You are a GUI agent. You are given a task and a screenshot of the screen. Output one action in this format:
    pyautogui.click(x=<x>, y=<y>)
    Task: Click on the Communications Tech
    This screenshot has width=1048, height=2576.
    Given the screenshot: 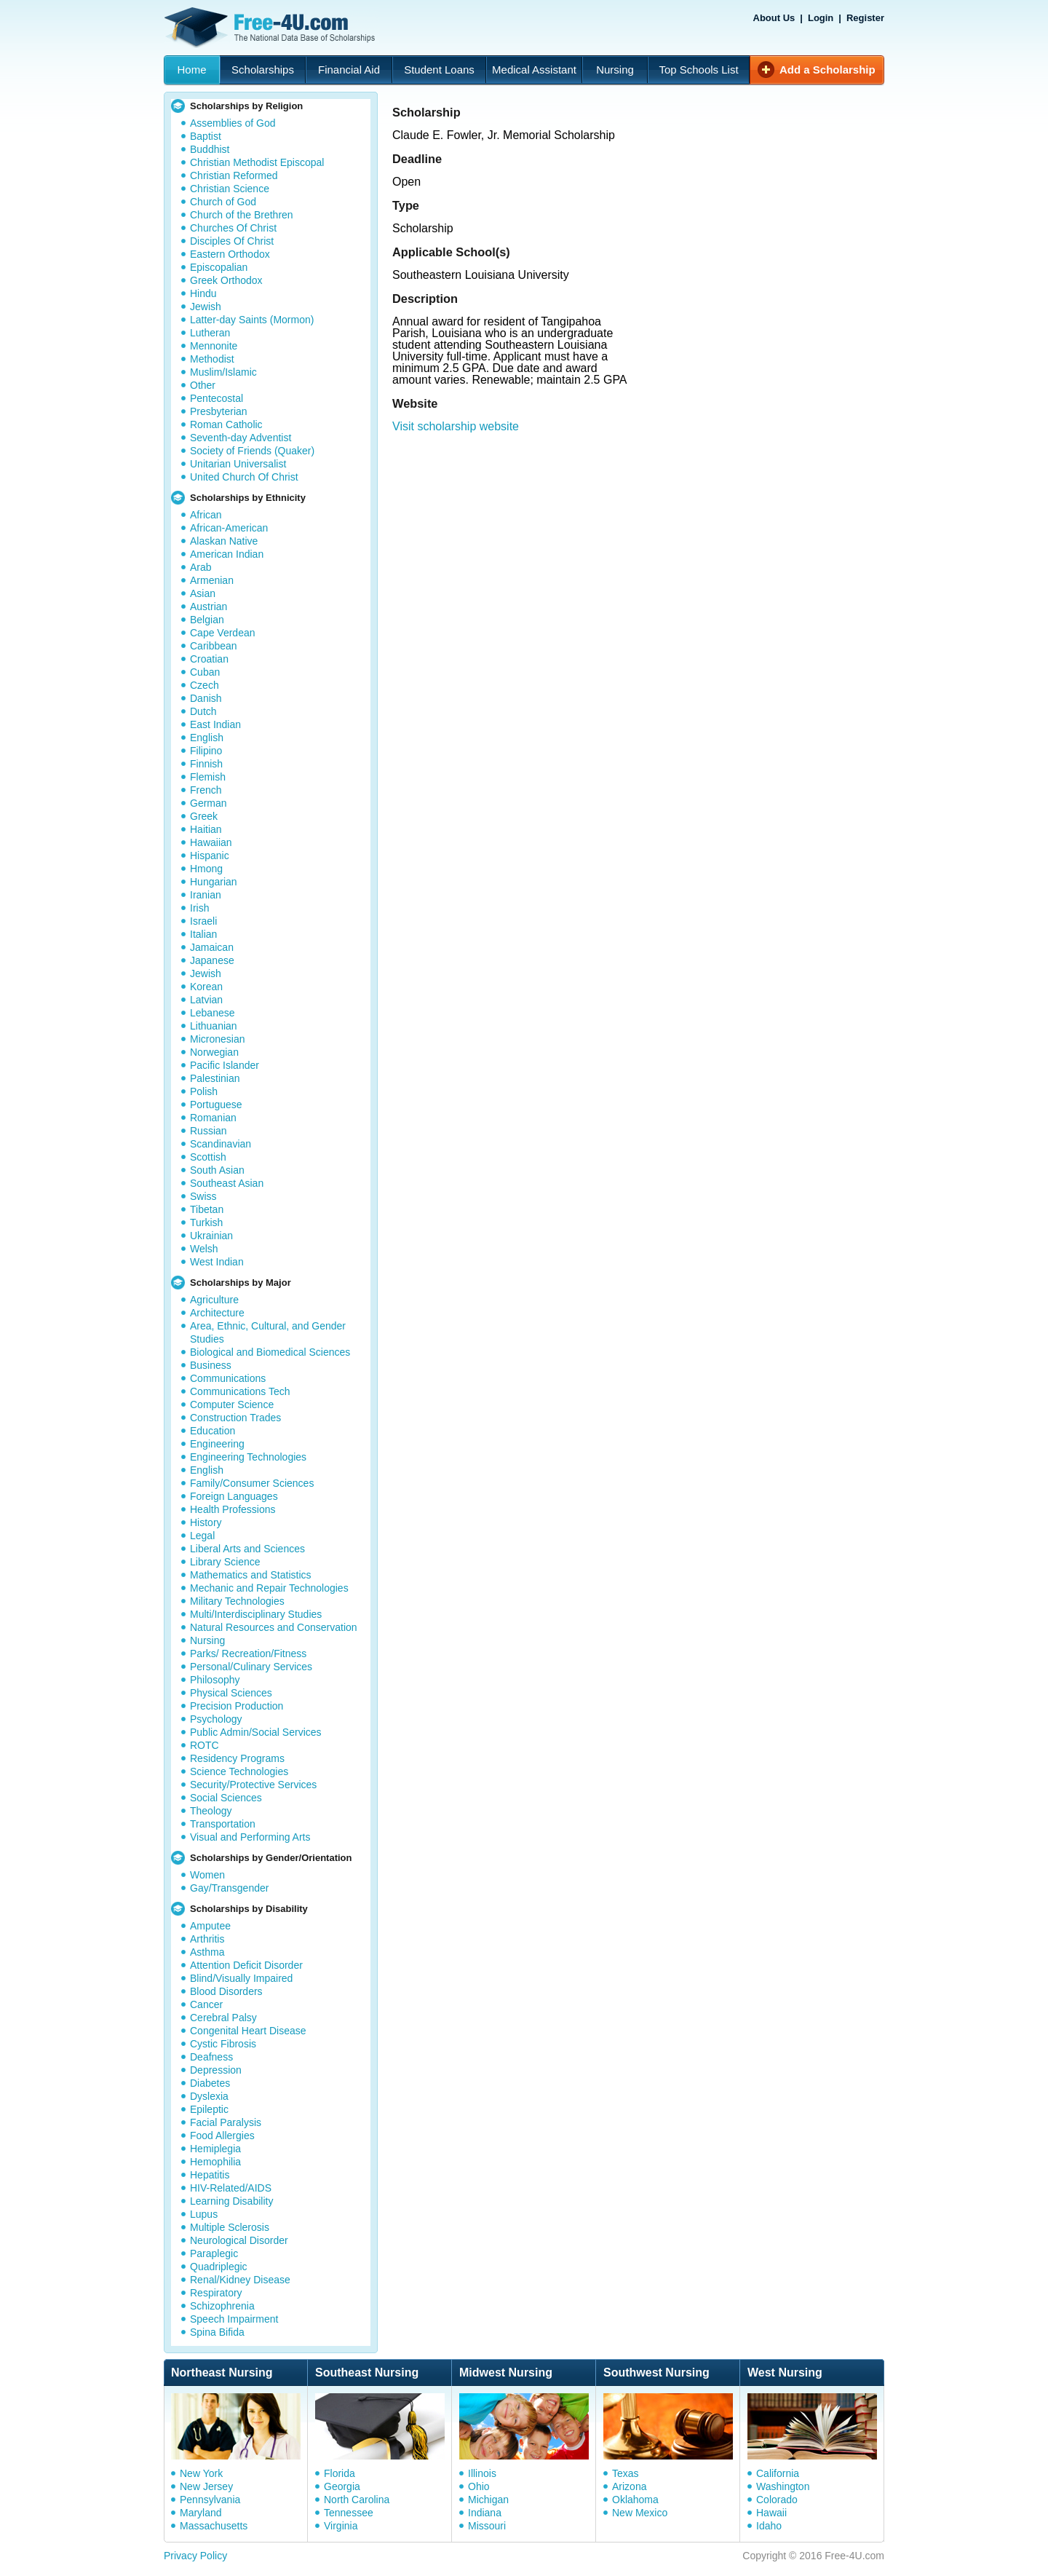 What is the action you would take?
    pyautogui.click(x=240, y=1391)
    